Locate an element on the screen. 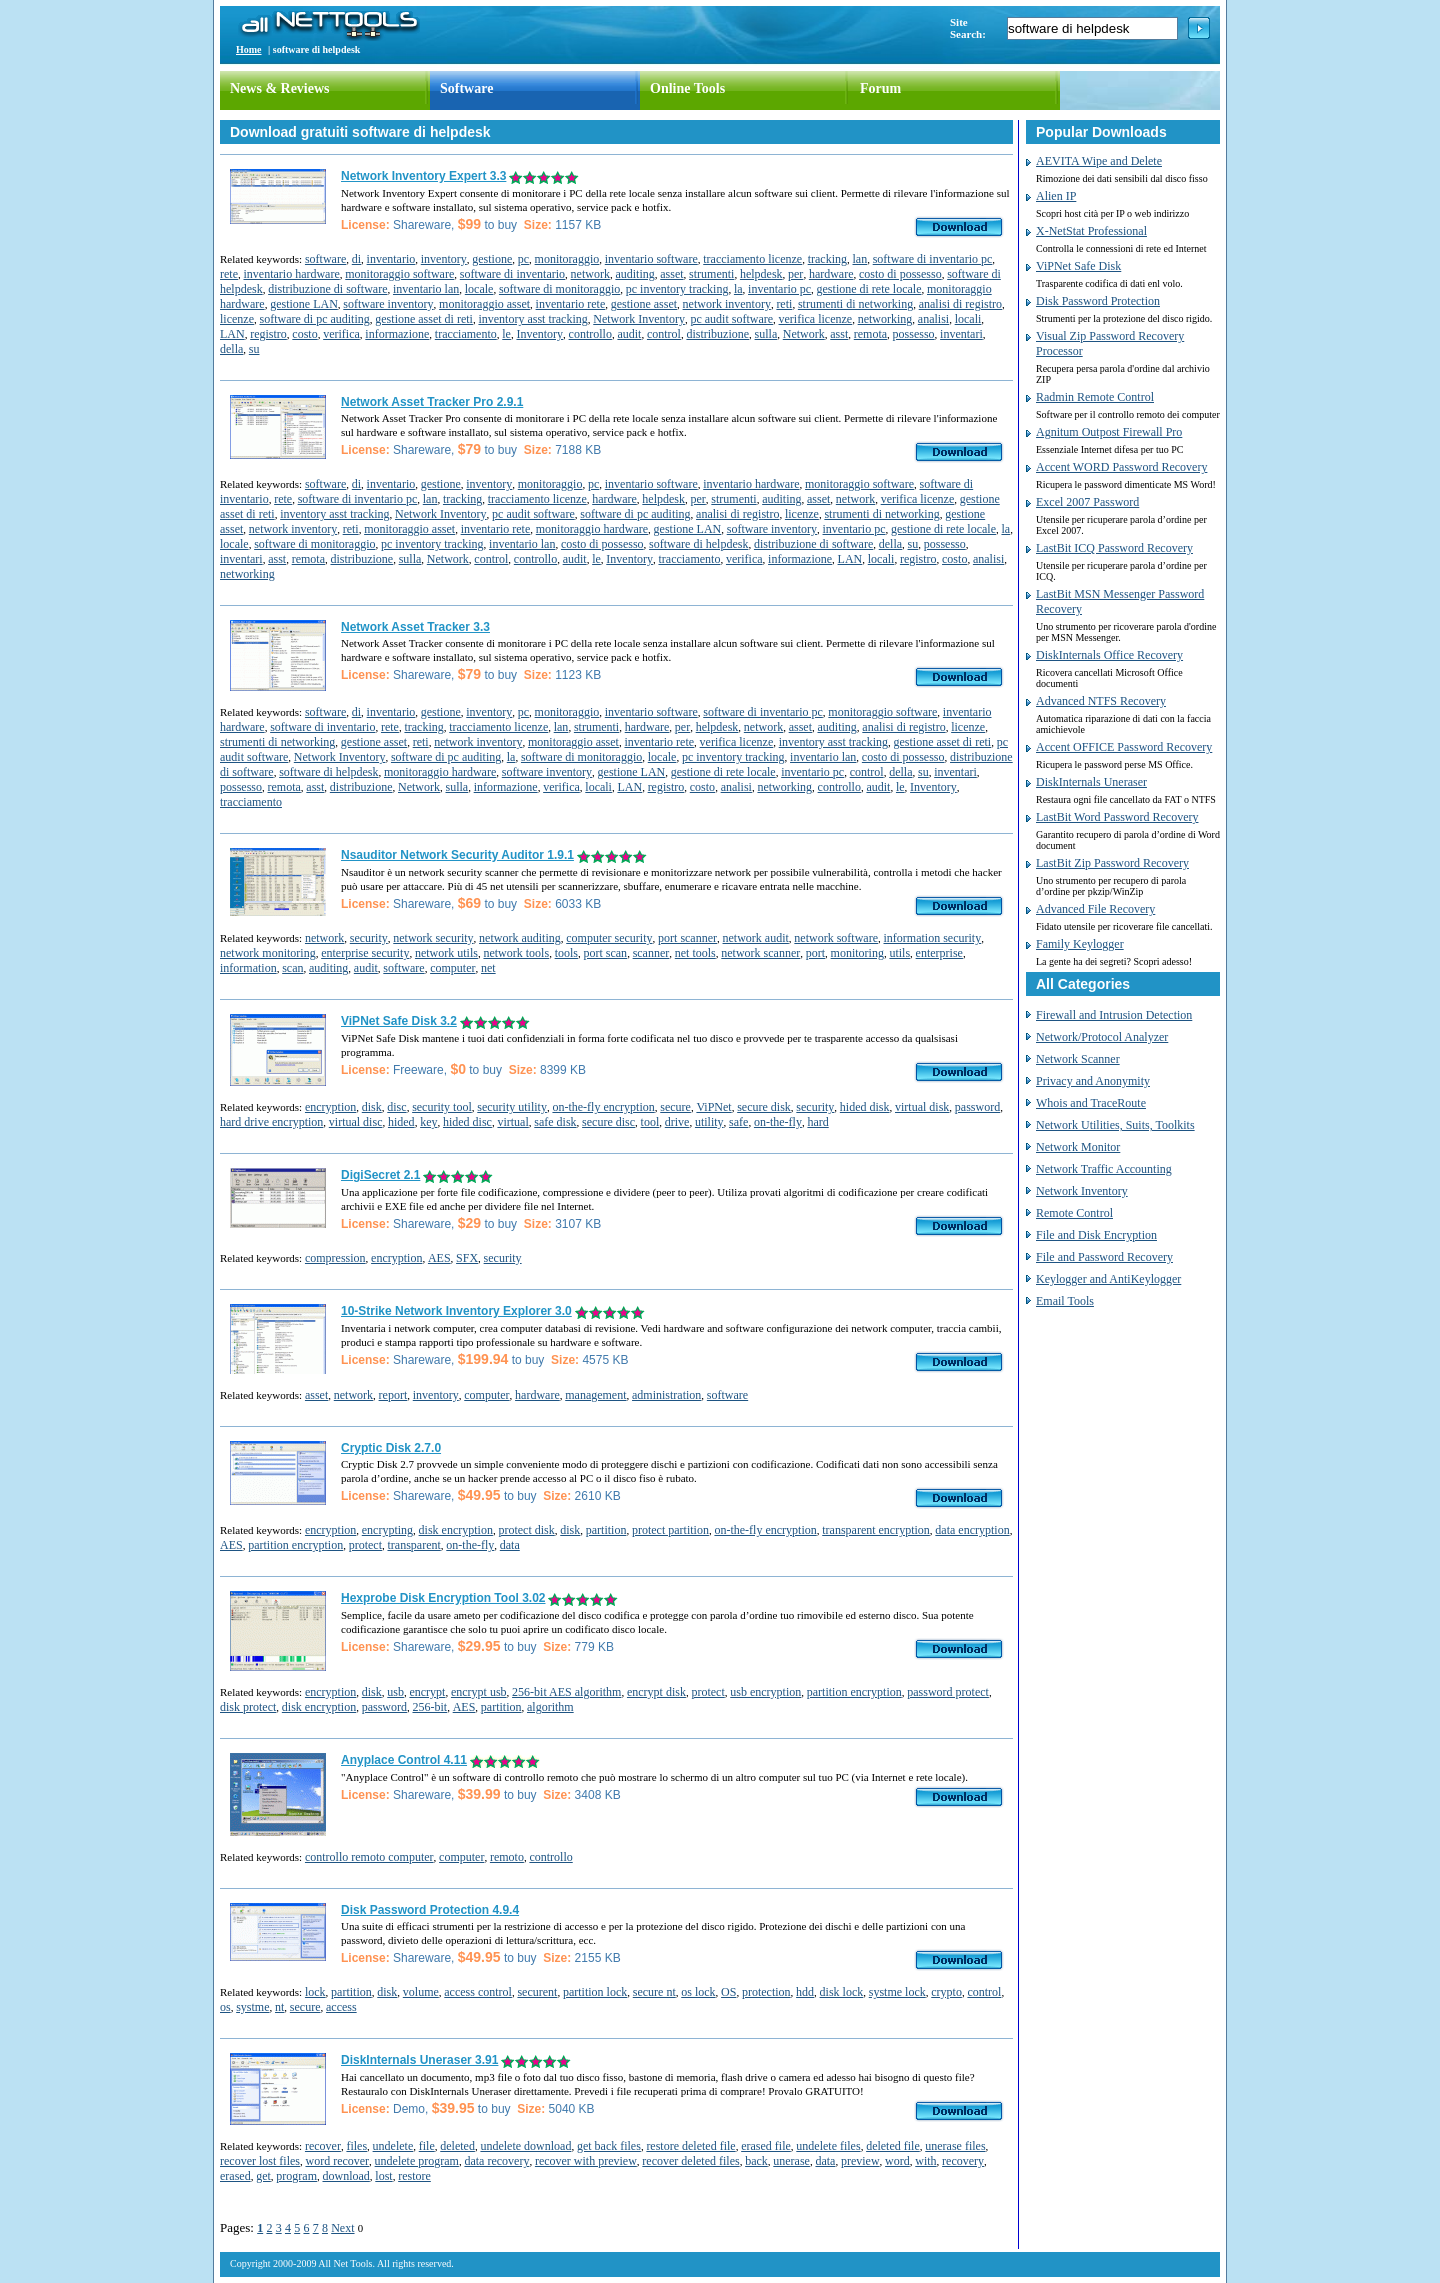 This screenshot has height=2283, width=1440. monitoraggio asset is located at coordinates (484, 304).